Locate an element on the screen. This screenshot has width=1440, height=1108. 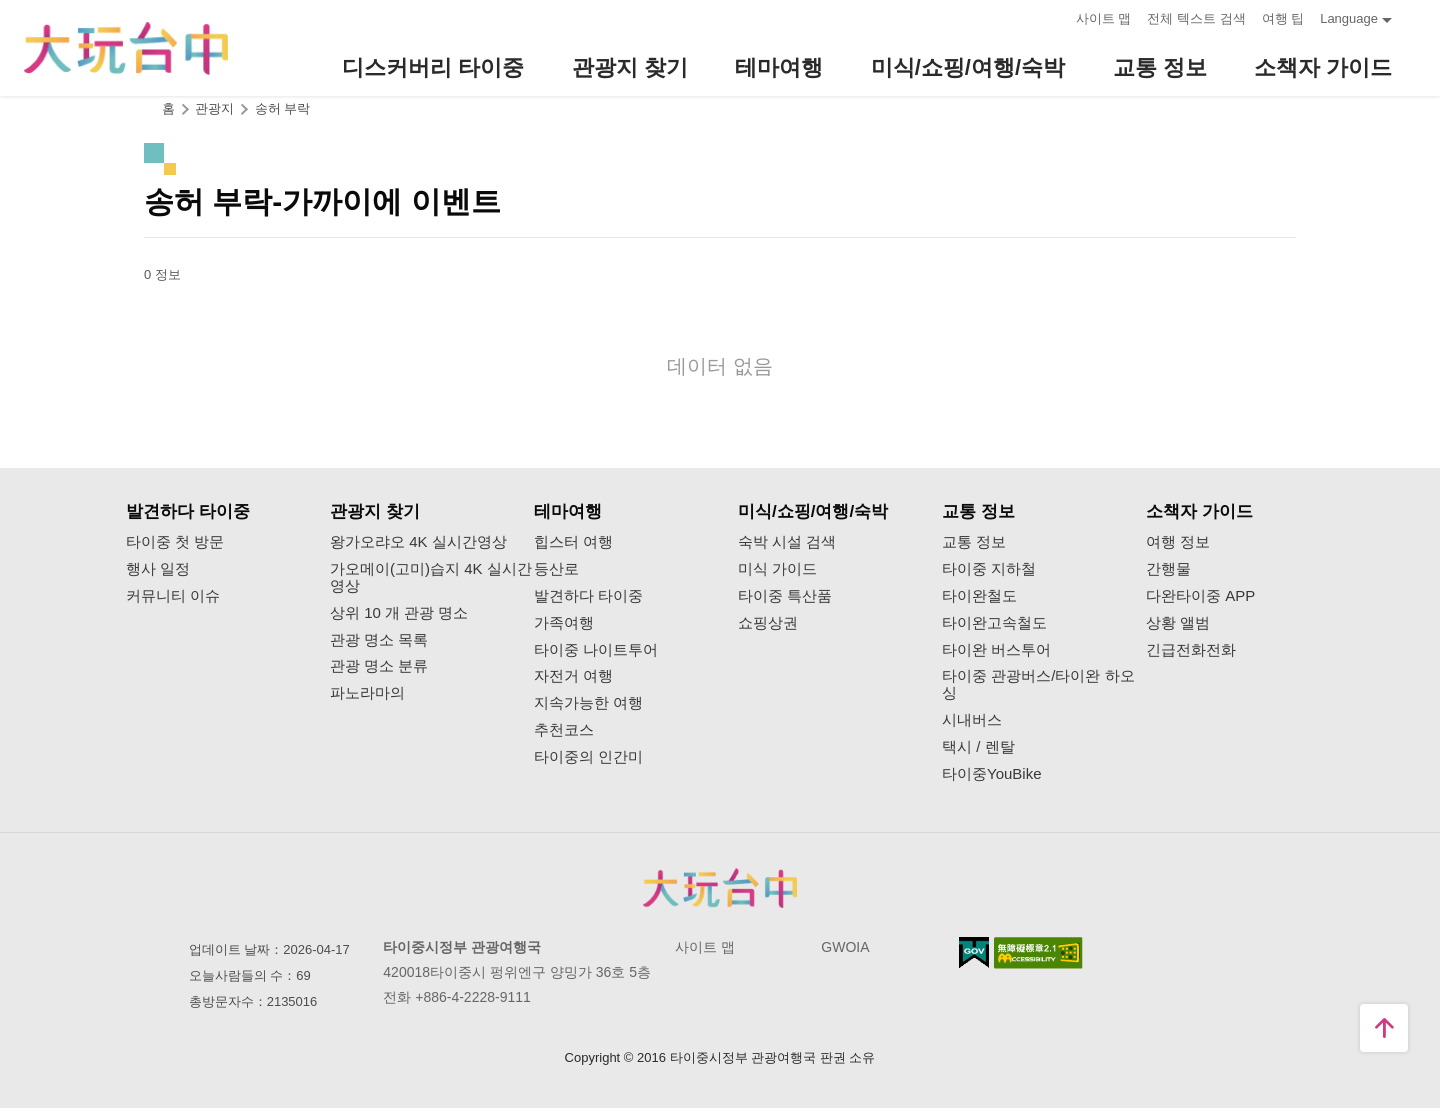
::: is located at coordinates (1054, 16).